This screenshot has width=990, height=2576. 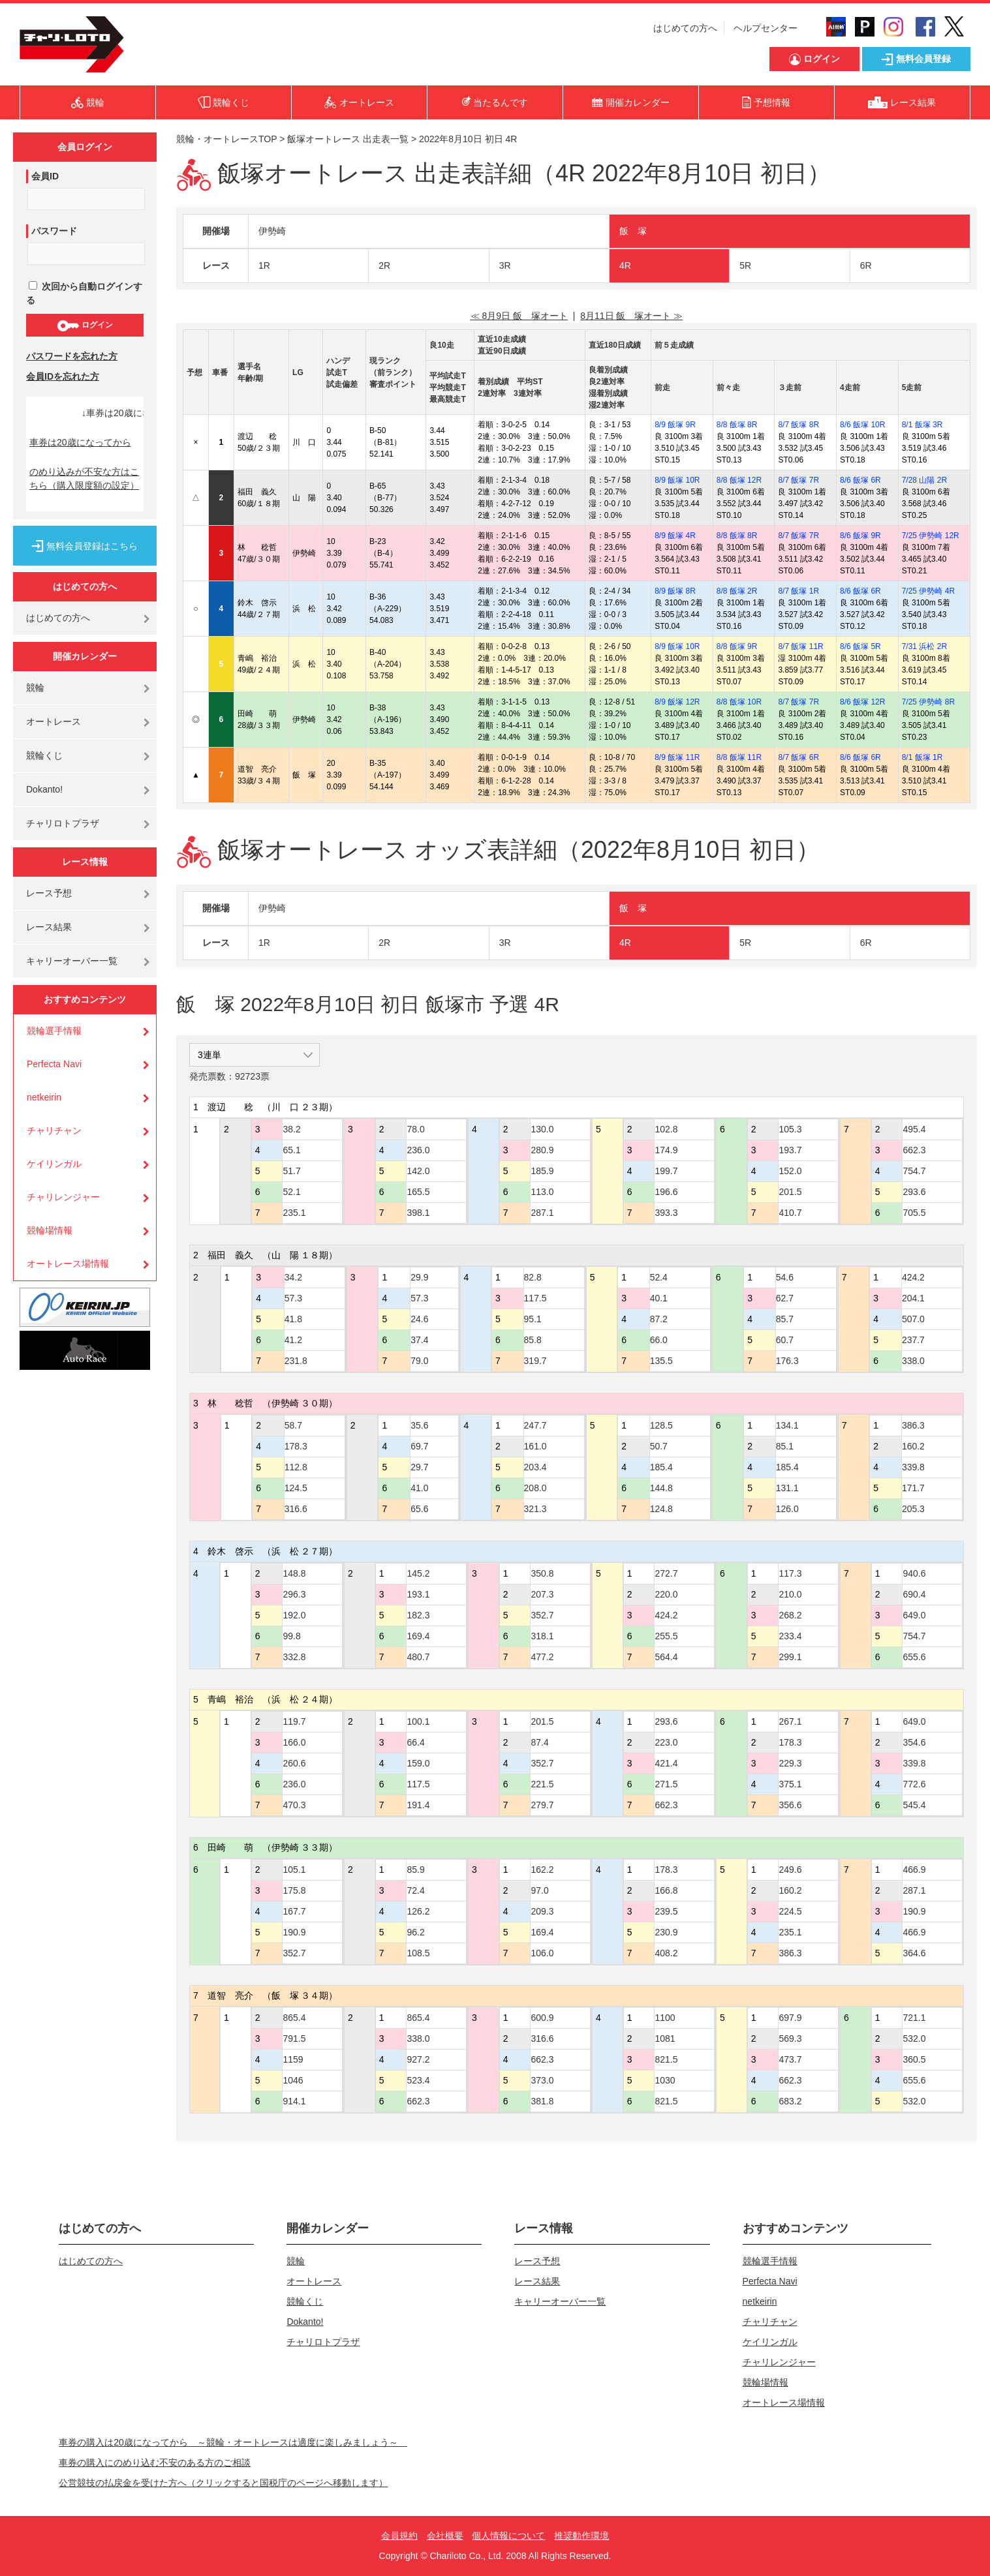 What do you see at coordinates (542, 1657) in the screenshot?
I see `477.2` at bounding box center [542, 1657].